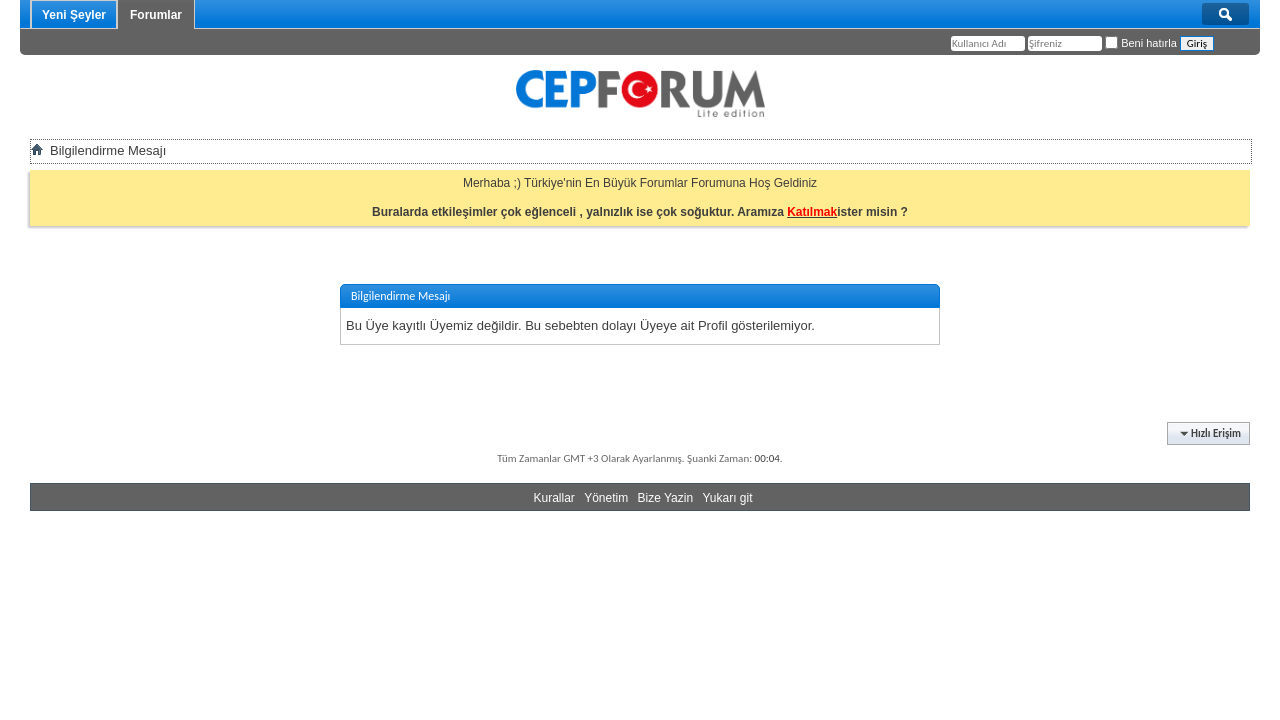 The height and width of the screenshot is (720, 1280). Describe the element at coordinates (666, 498) in the screenshot. I see `Bize Yazin` at that location.